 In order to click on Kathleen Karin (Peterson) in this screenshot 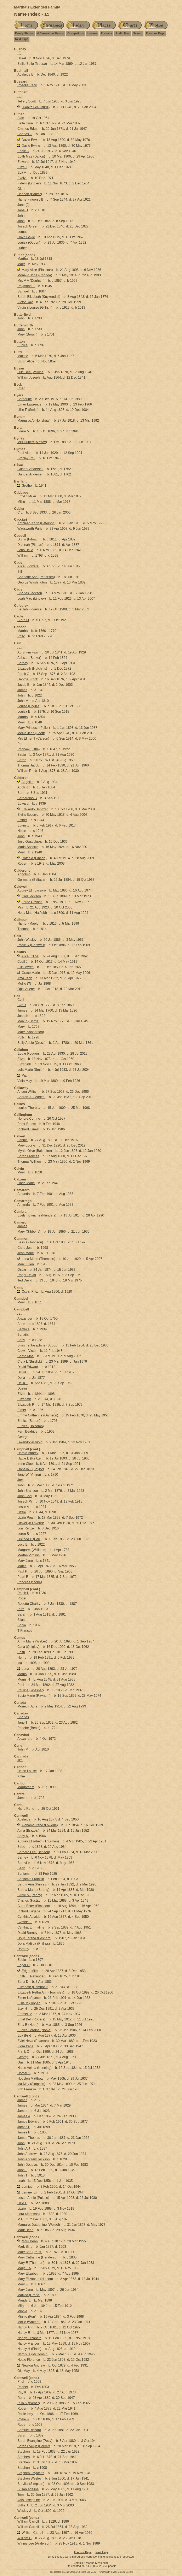, I will do `click(36, 523)`.